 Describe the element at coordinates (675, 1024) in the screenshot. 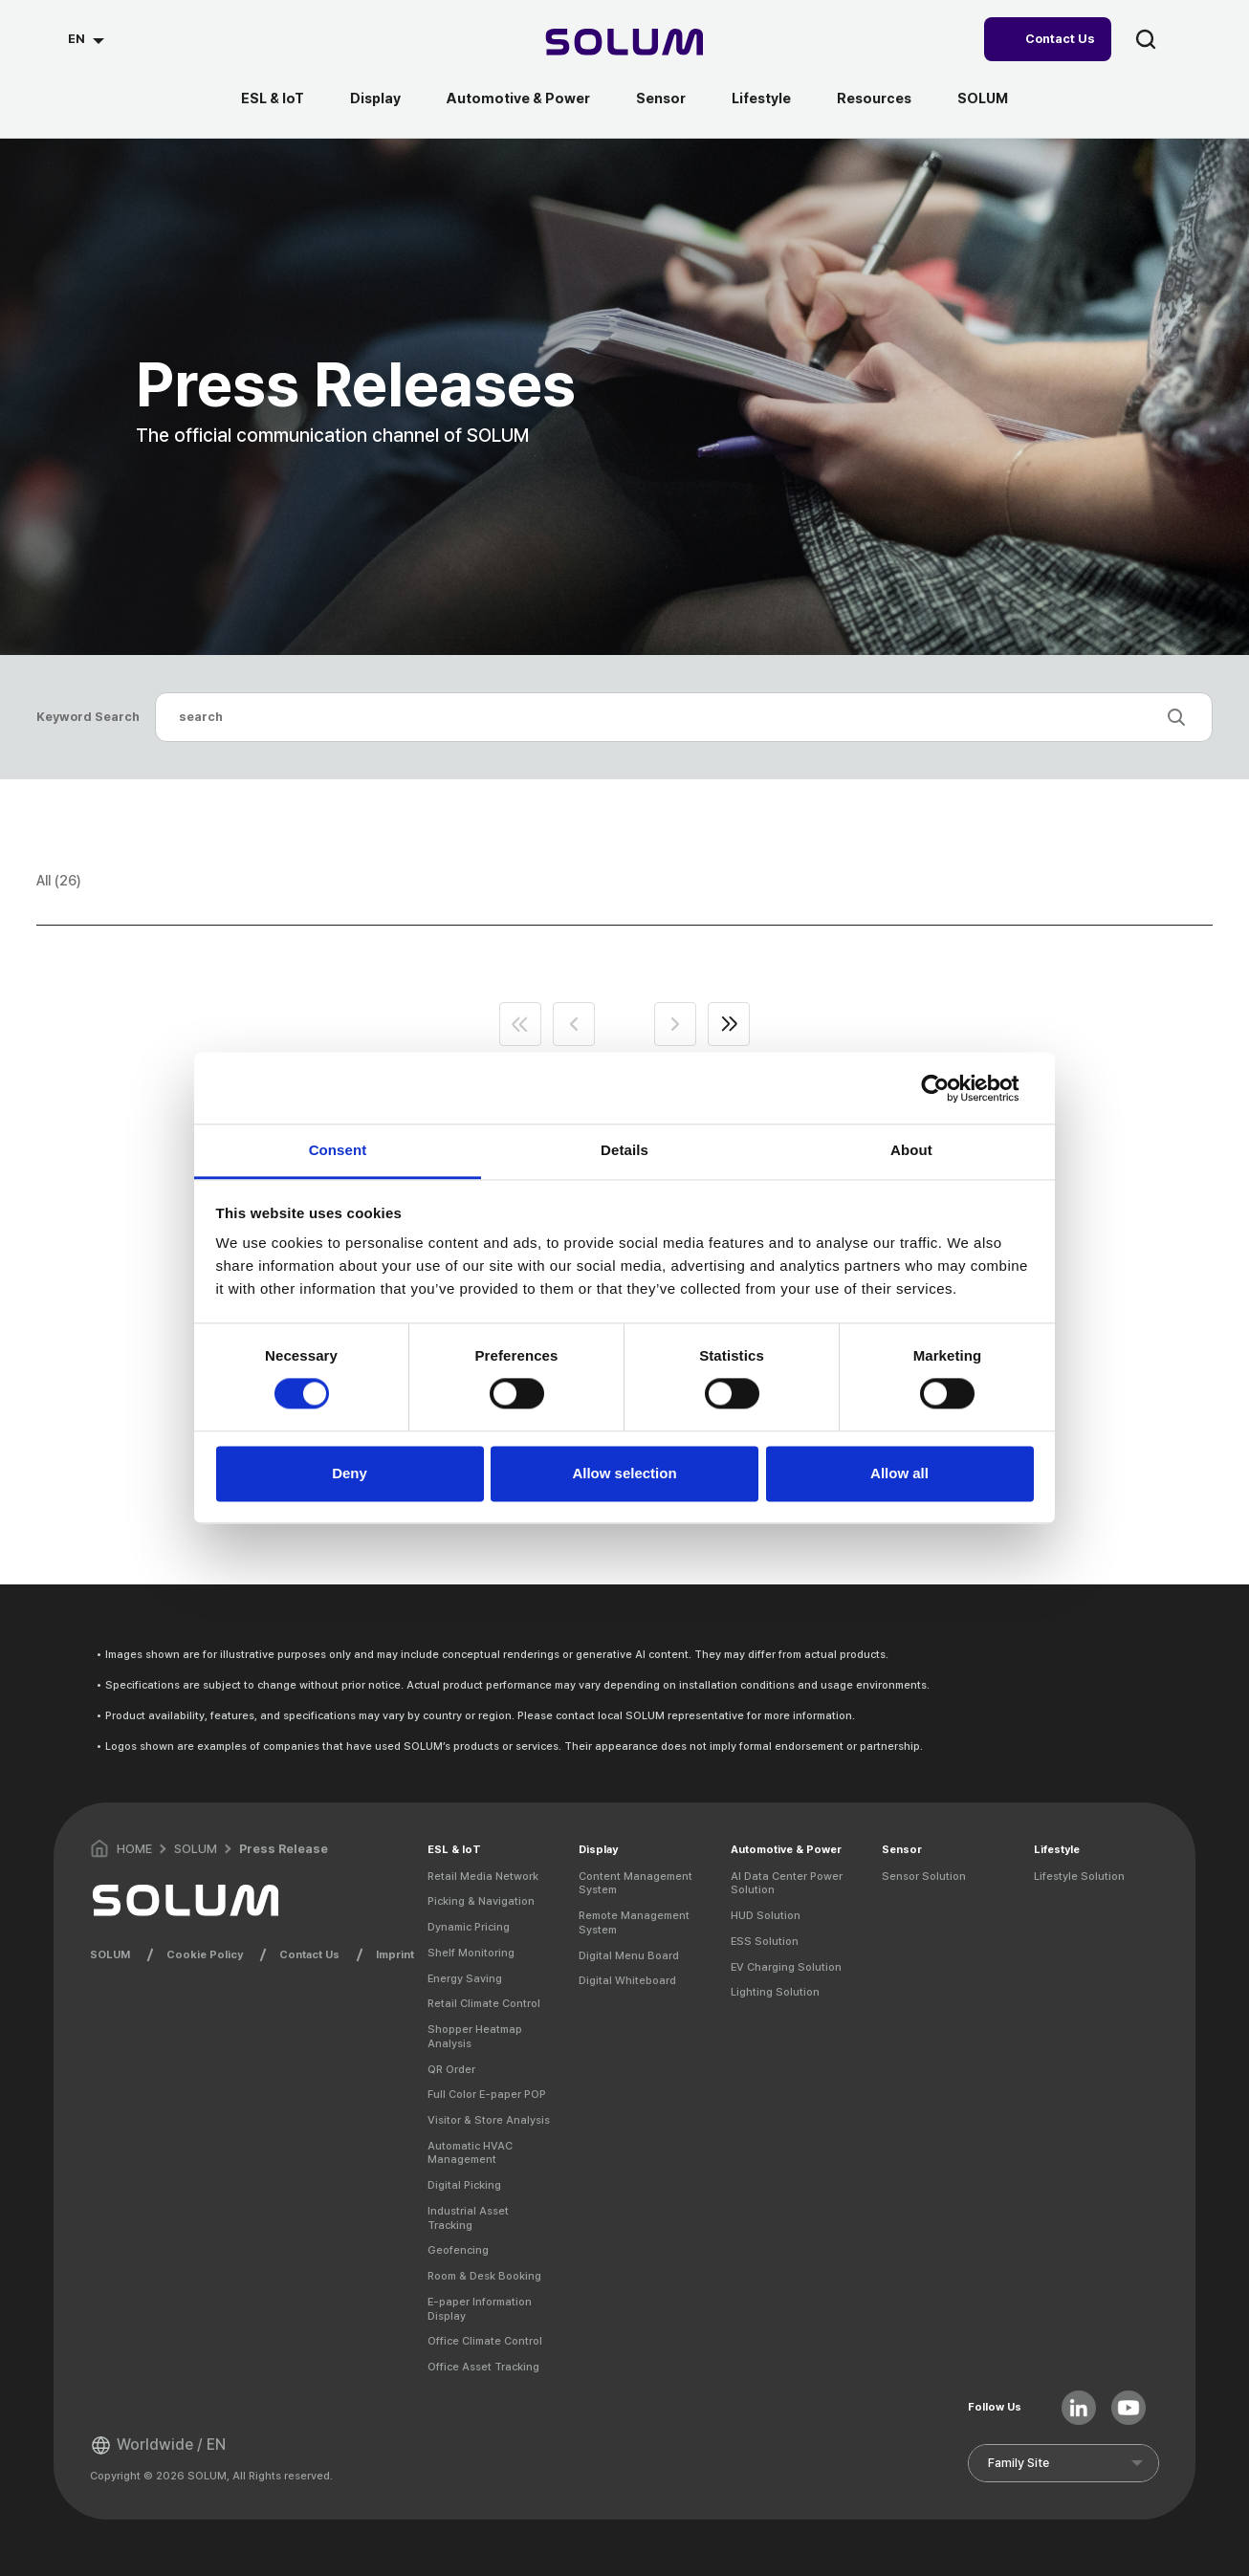

I see `next` at that location.